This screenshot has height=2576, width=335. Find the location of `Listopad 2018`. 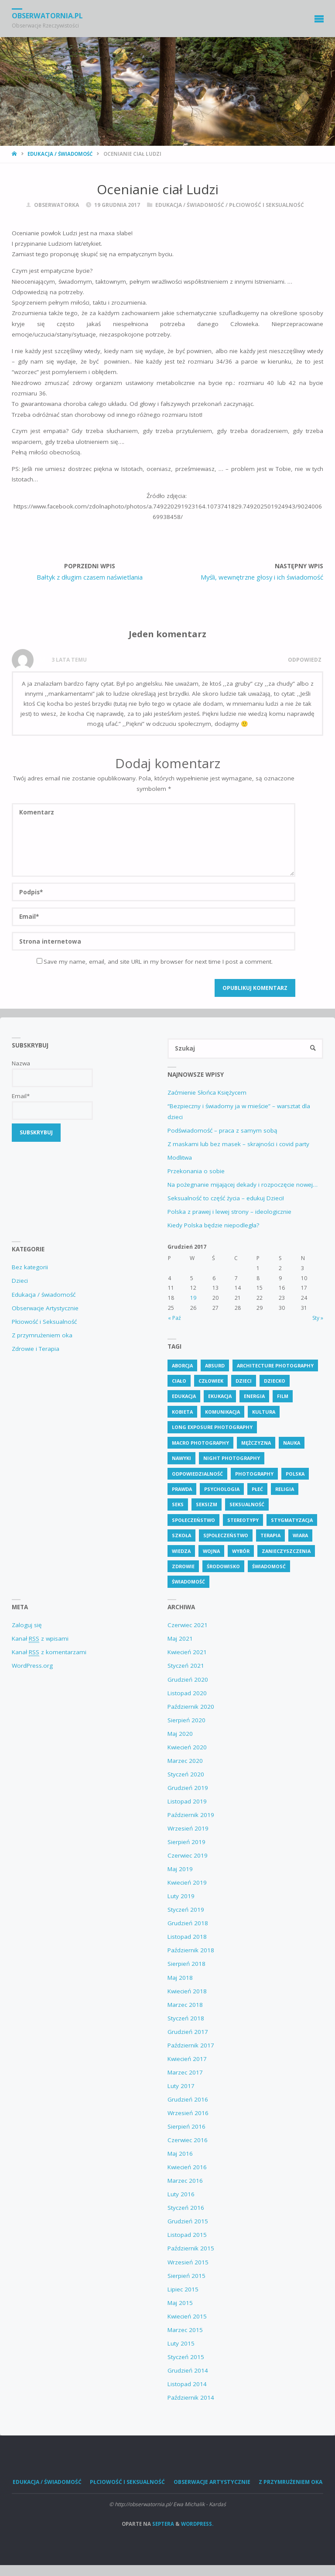

Listopad 2018 is located at coordinates (187, 1937).